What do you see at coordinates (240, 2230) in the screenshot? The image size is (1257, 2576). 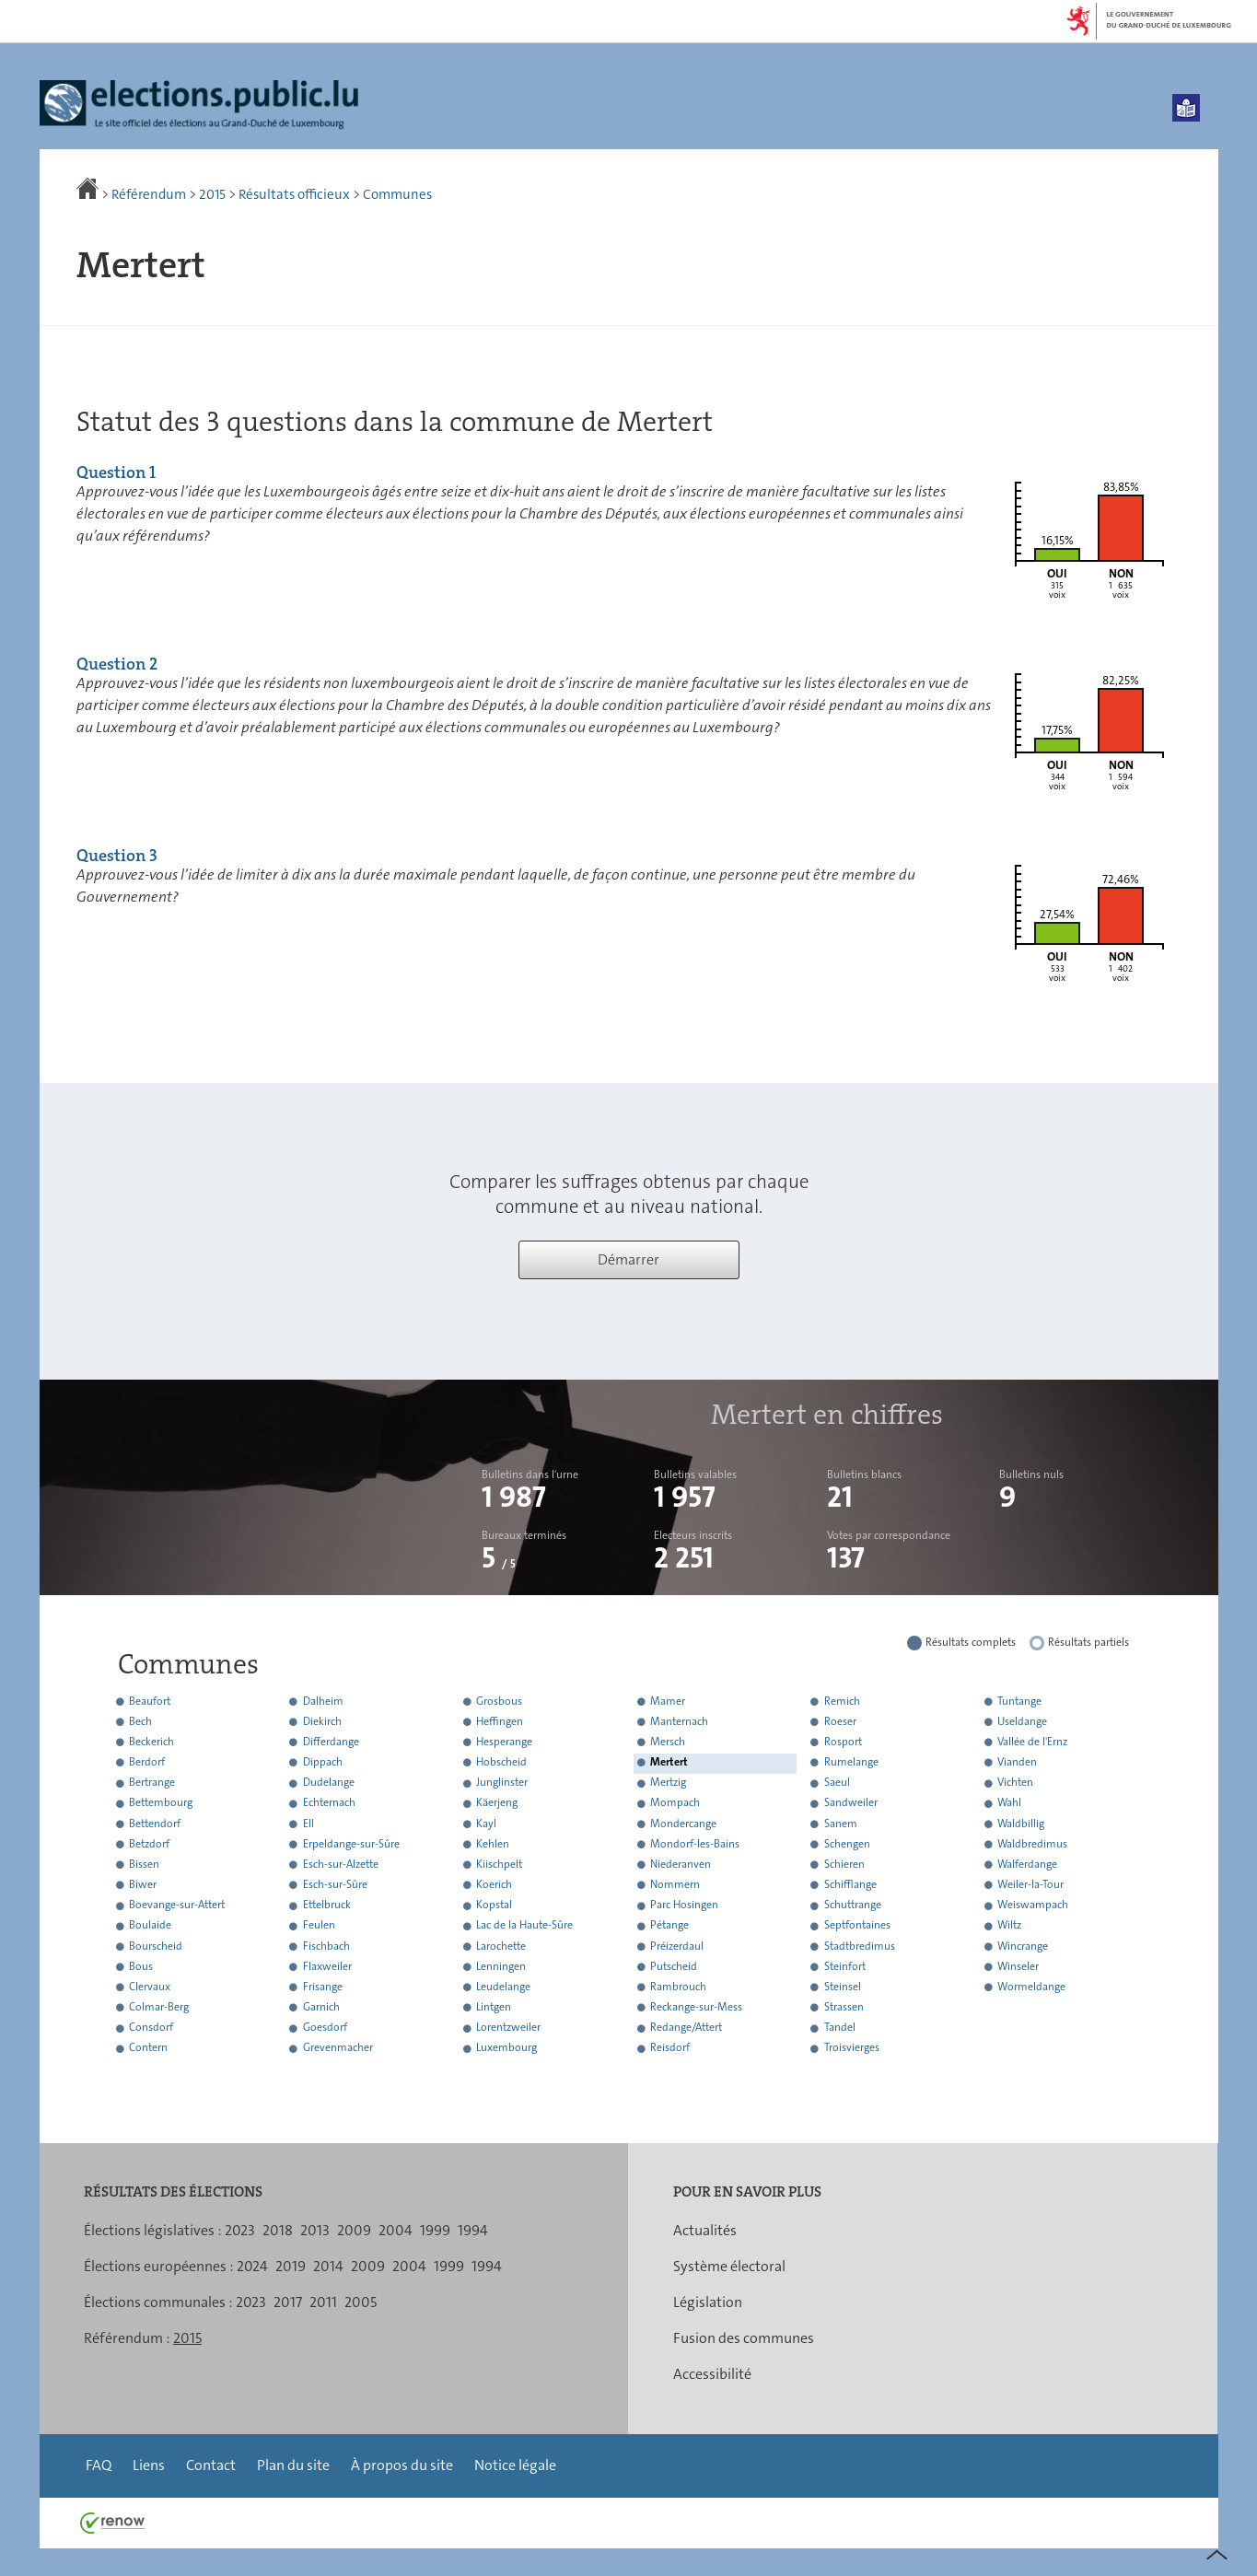 I see `2023` at bounding box center [240, 2230].